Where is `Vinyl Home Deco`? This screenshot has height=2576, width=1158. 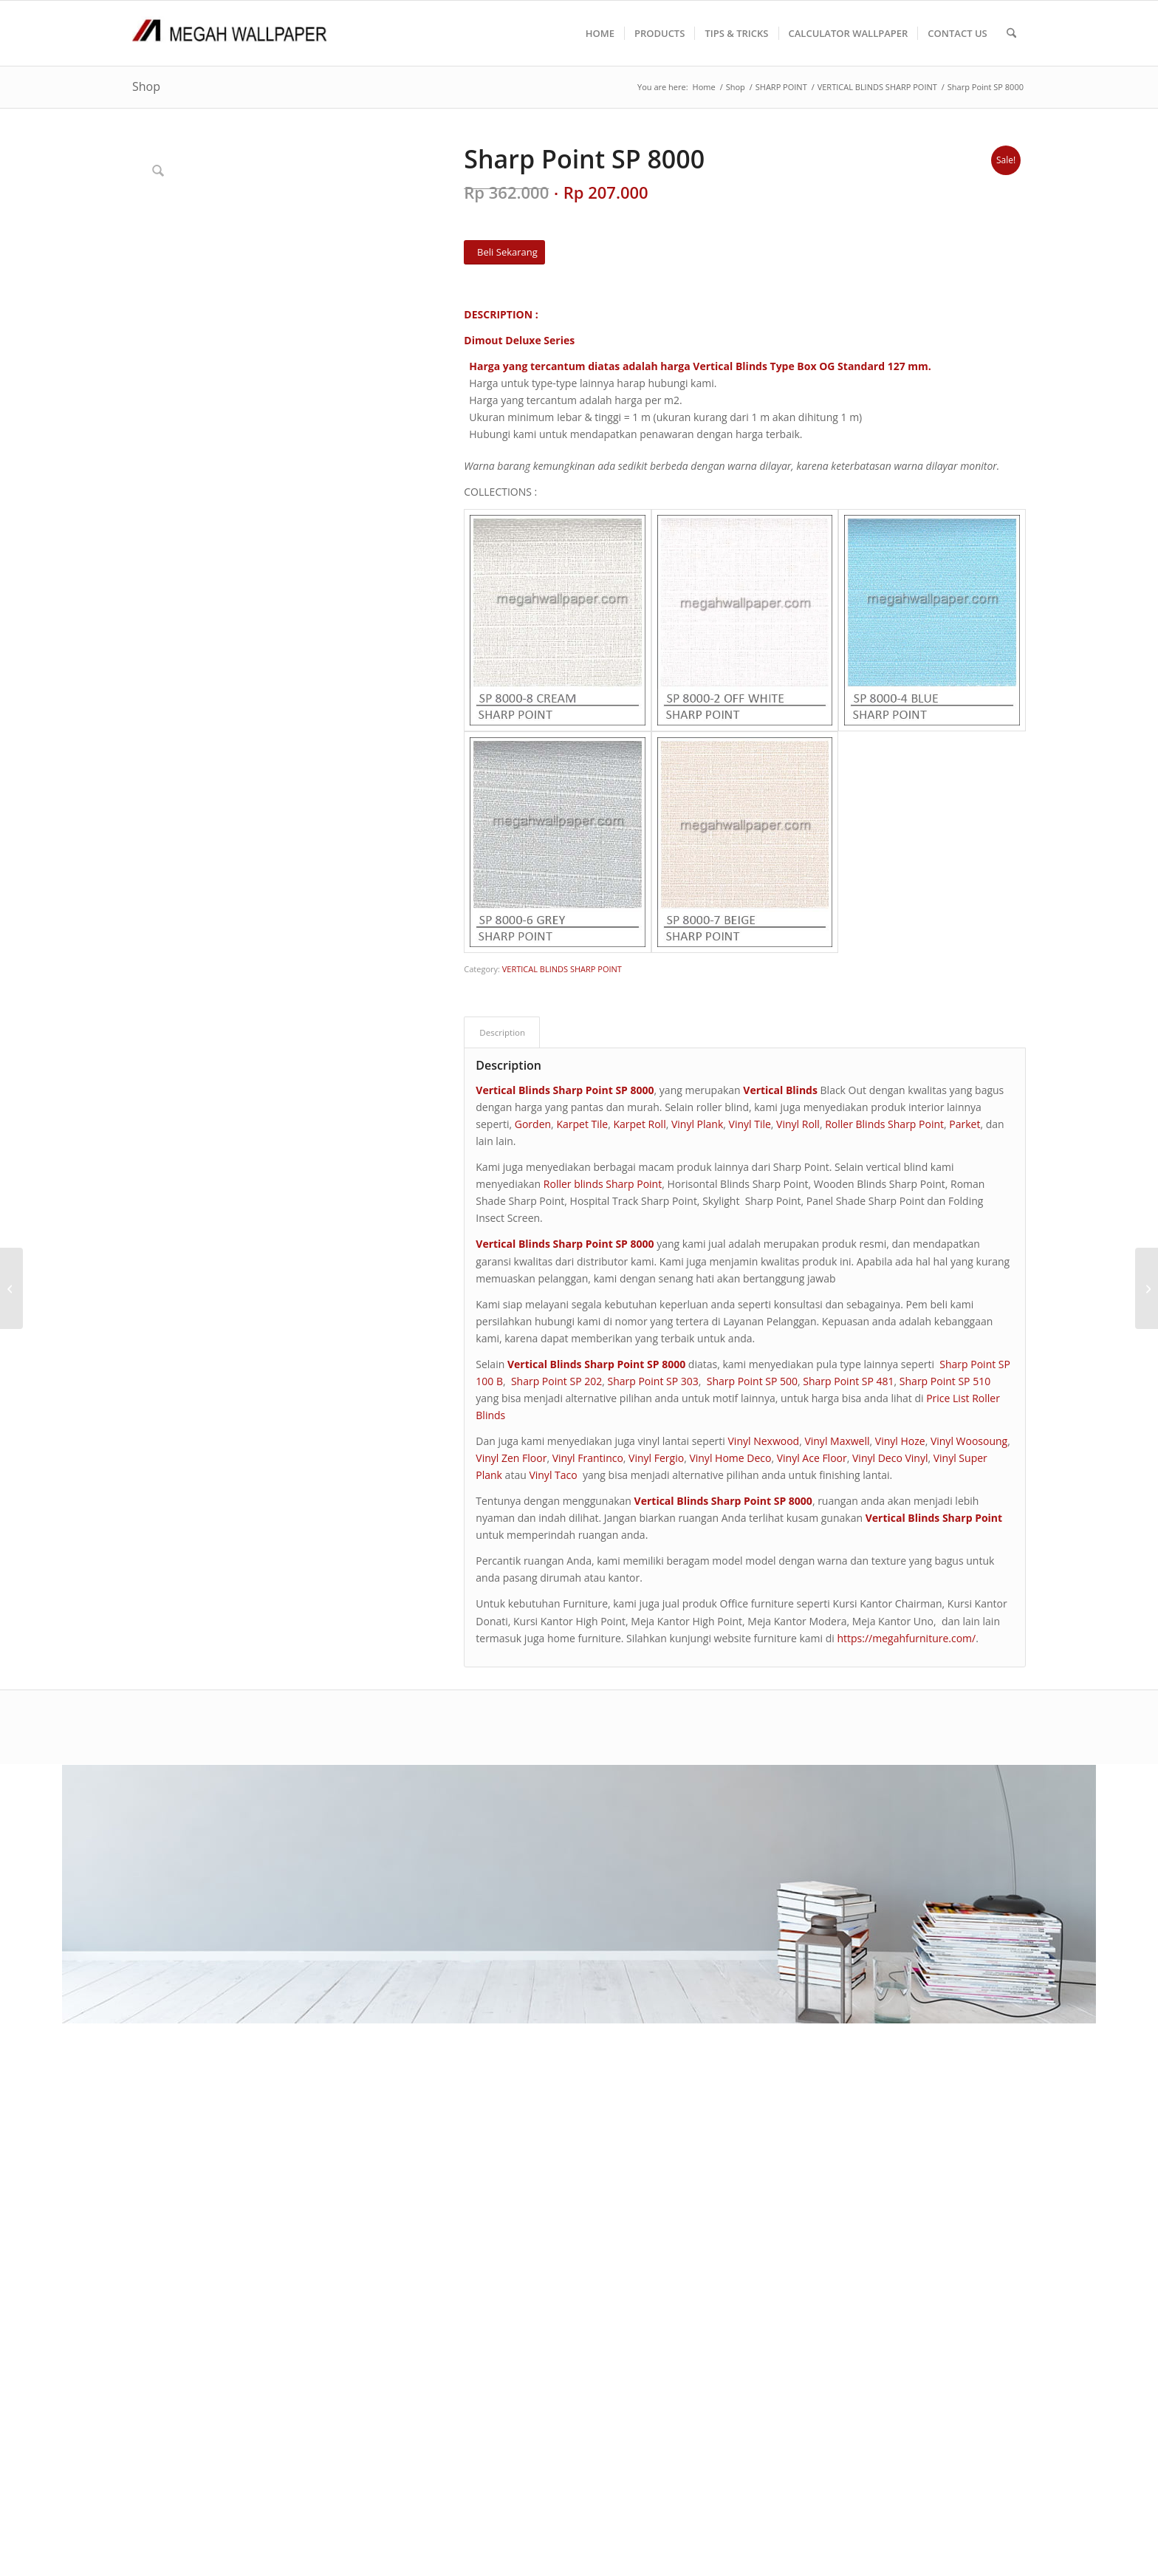 Vinyl Home Deco is located at coordinates (730, 1458).